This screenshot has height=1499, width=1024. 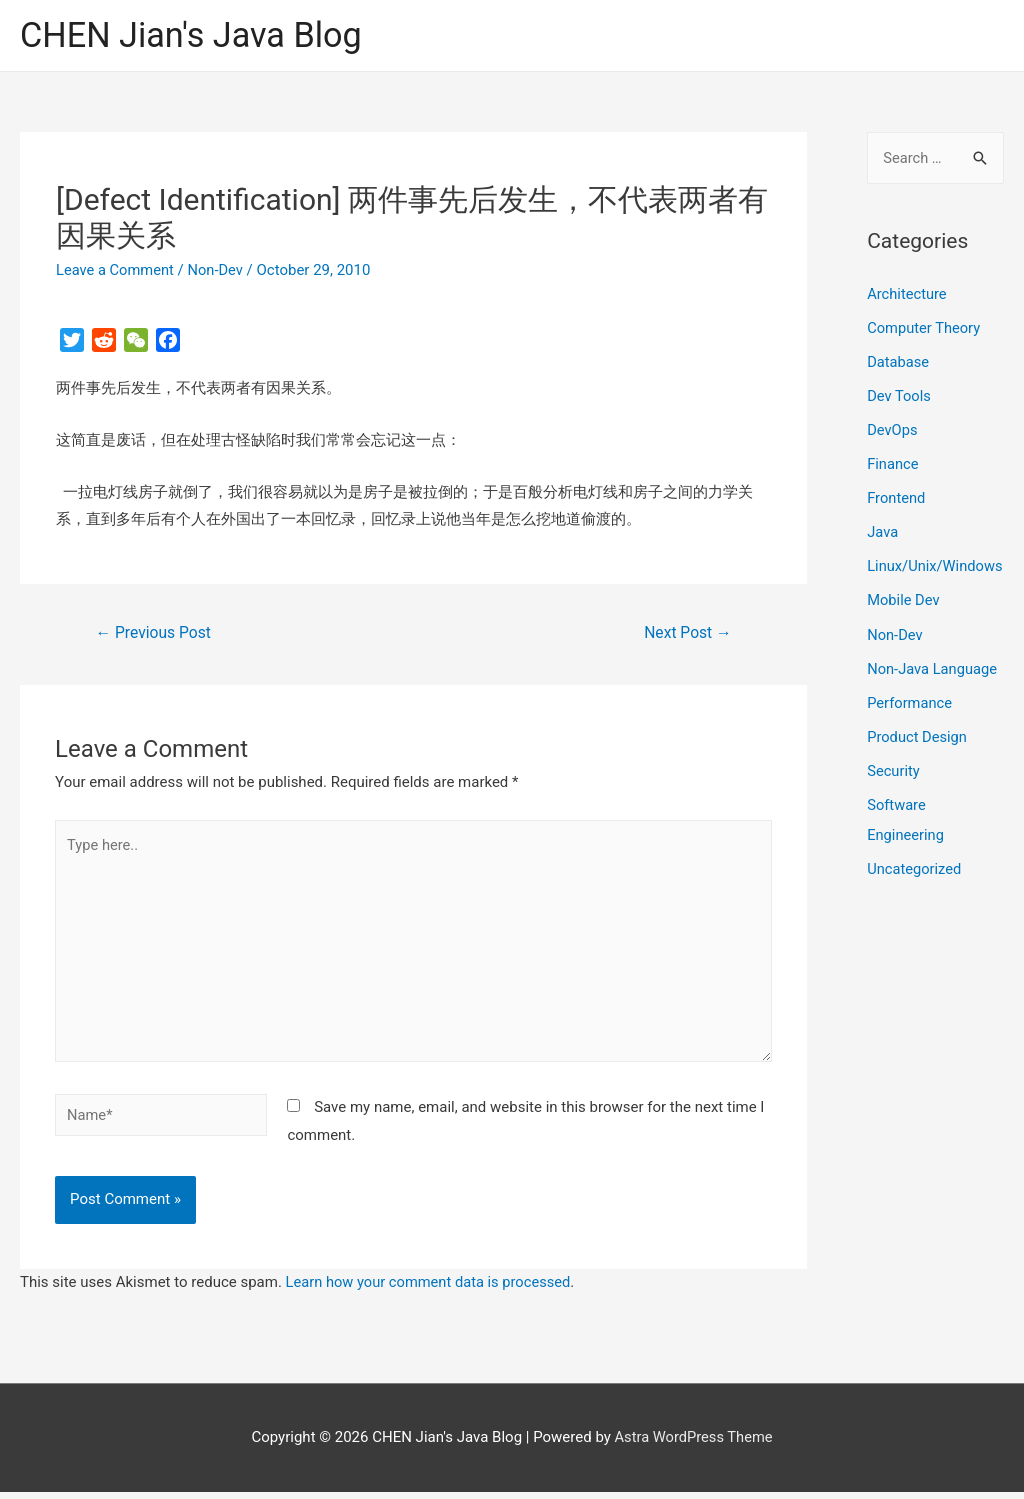 I want to click on Previous Post, so click(x=155, y=633).